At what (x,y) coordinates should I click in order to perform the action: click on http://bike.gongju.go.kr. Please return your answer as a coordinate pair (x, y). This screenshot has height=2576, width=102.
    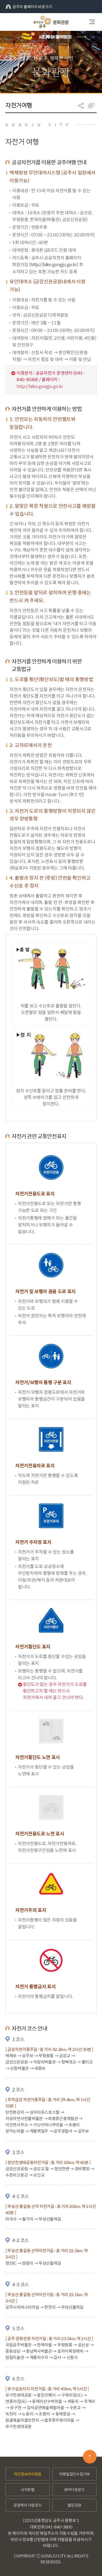
    Looking at the image, I should click on (53, 264).